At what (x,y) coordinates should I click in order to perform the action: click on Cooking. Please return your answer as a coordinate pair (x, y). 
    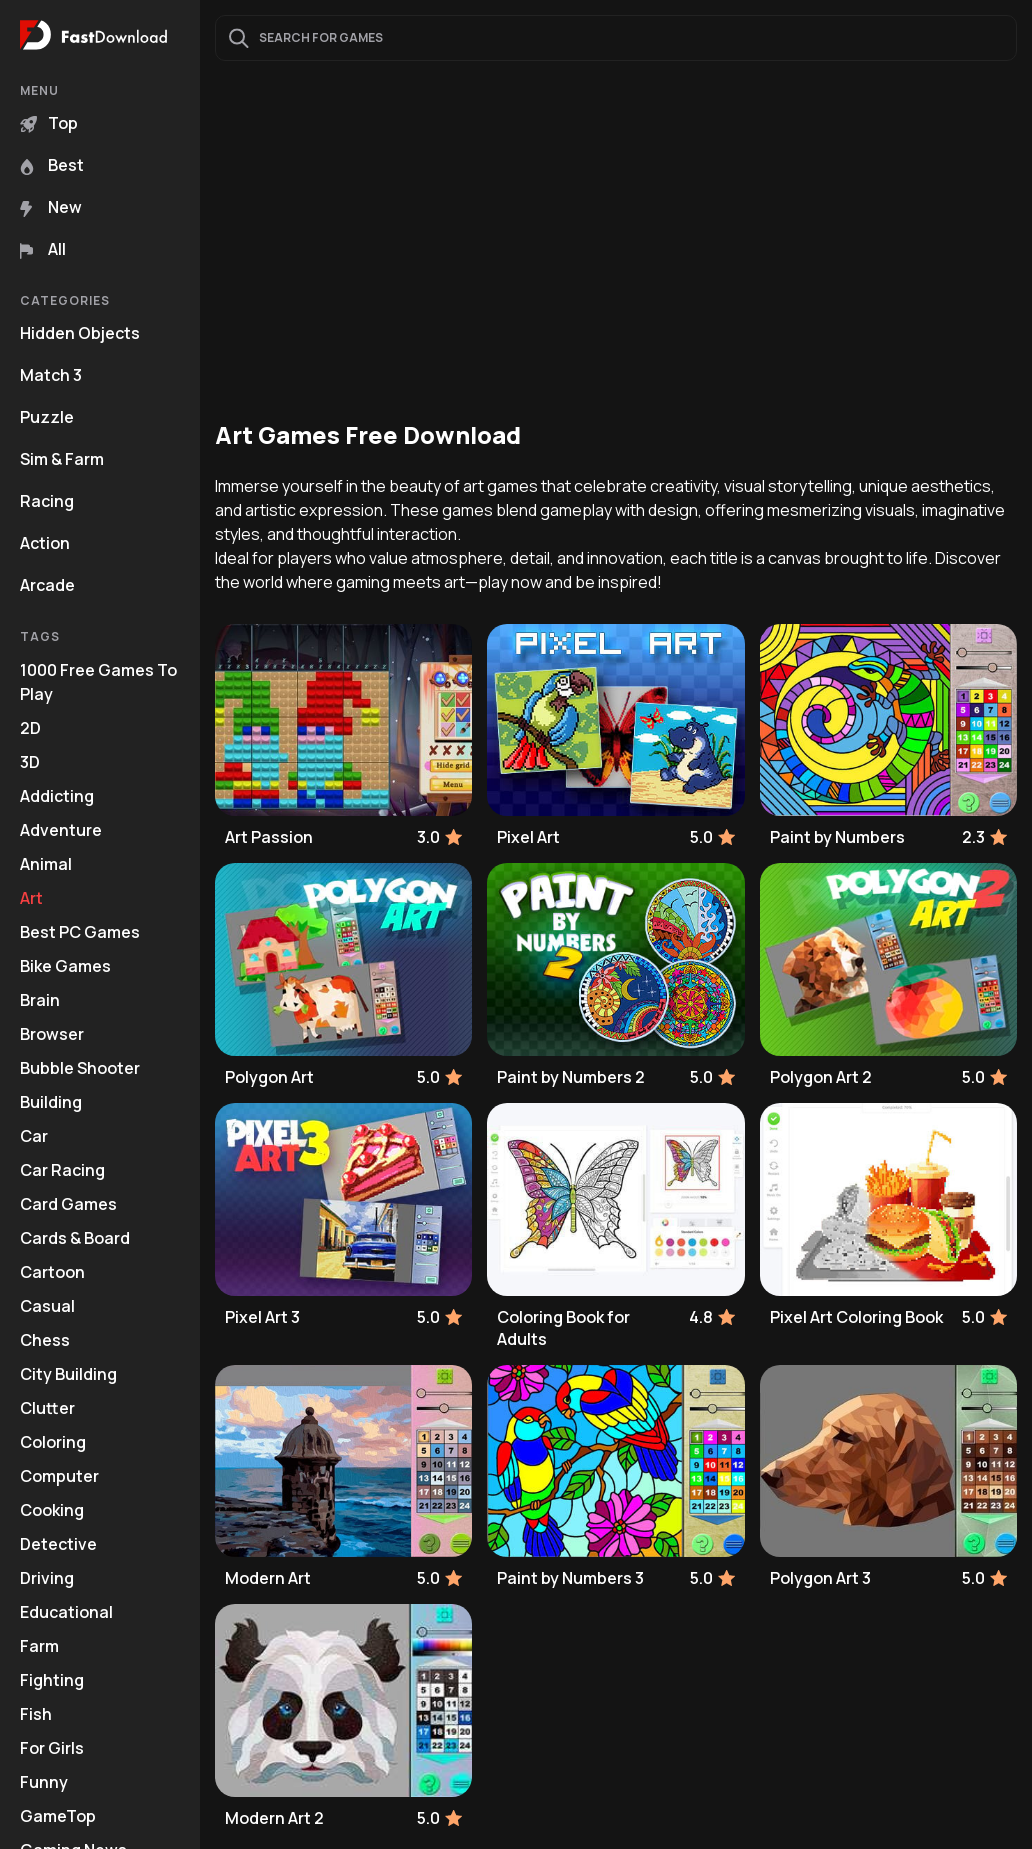
    Looking at the image, I should click on (52, 1510).